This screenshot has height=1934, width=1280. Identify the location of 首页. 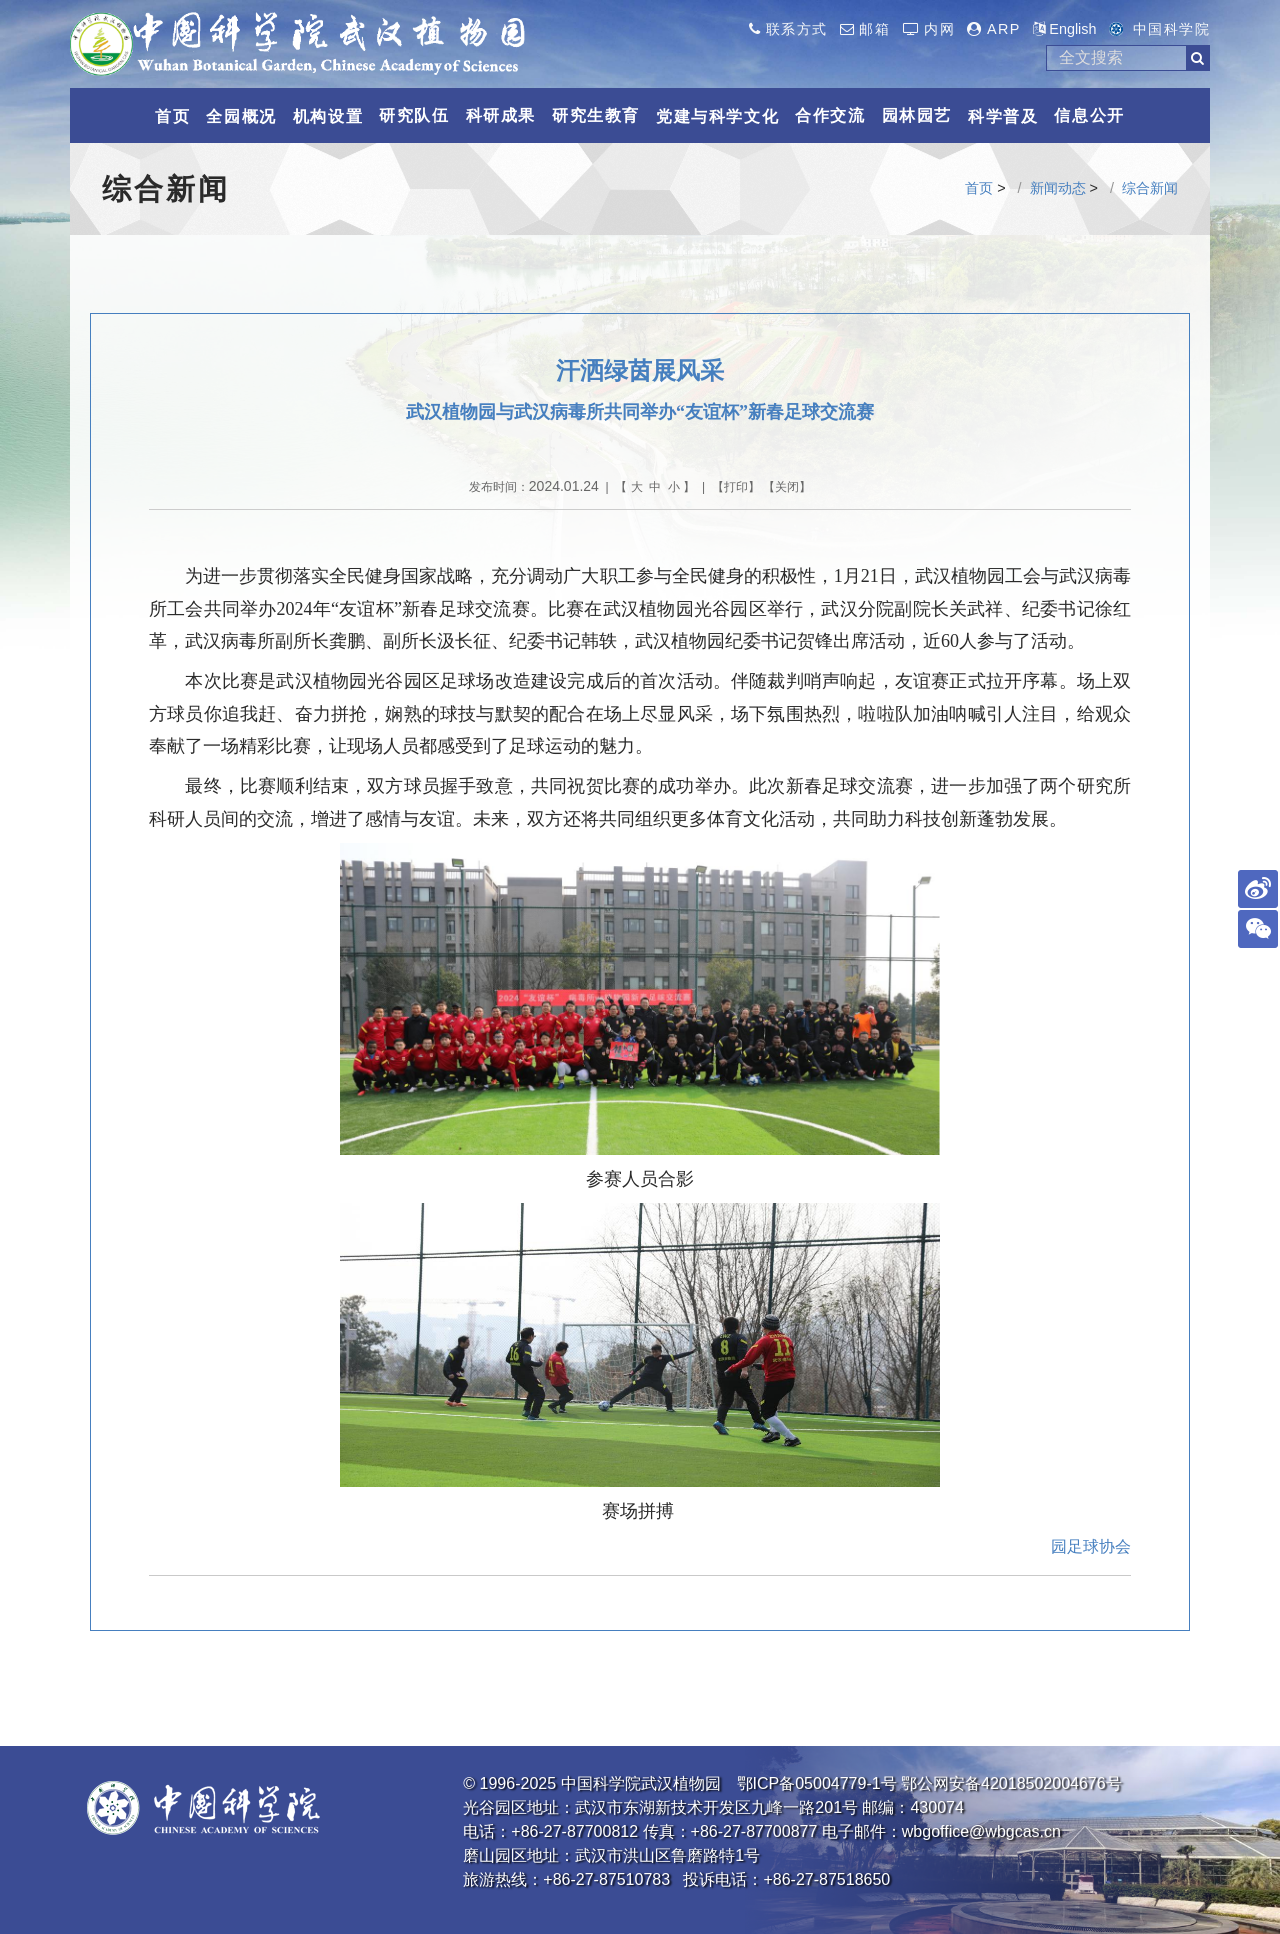
(979, 188).